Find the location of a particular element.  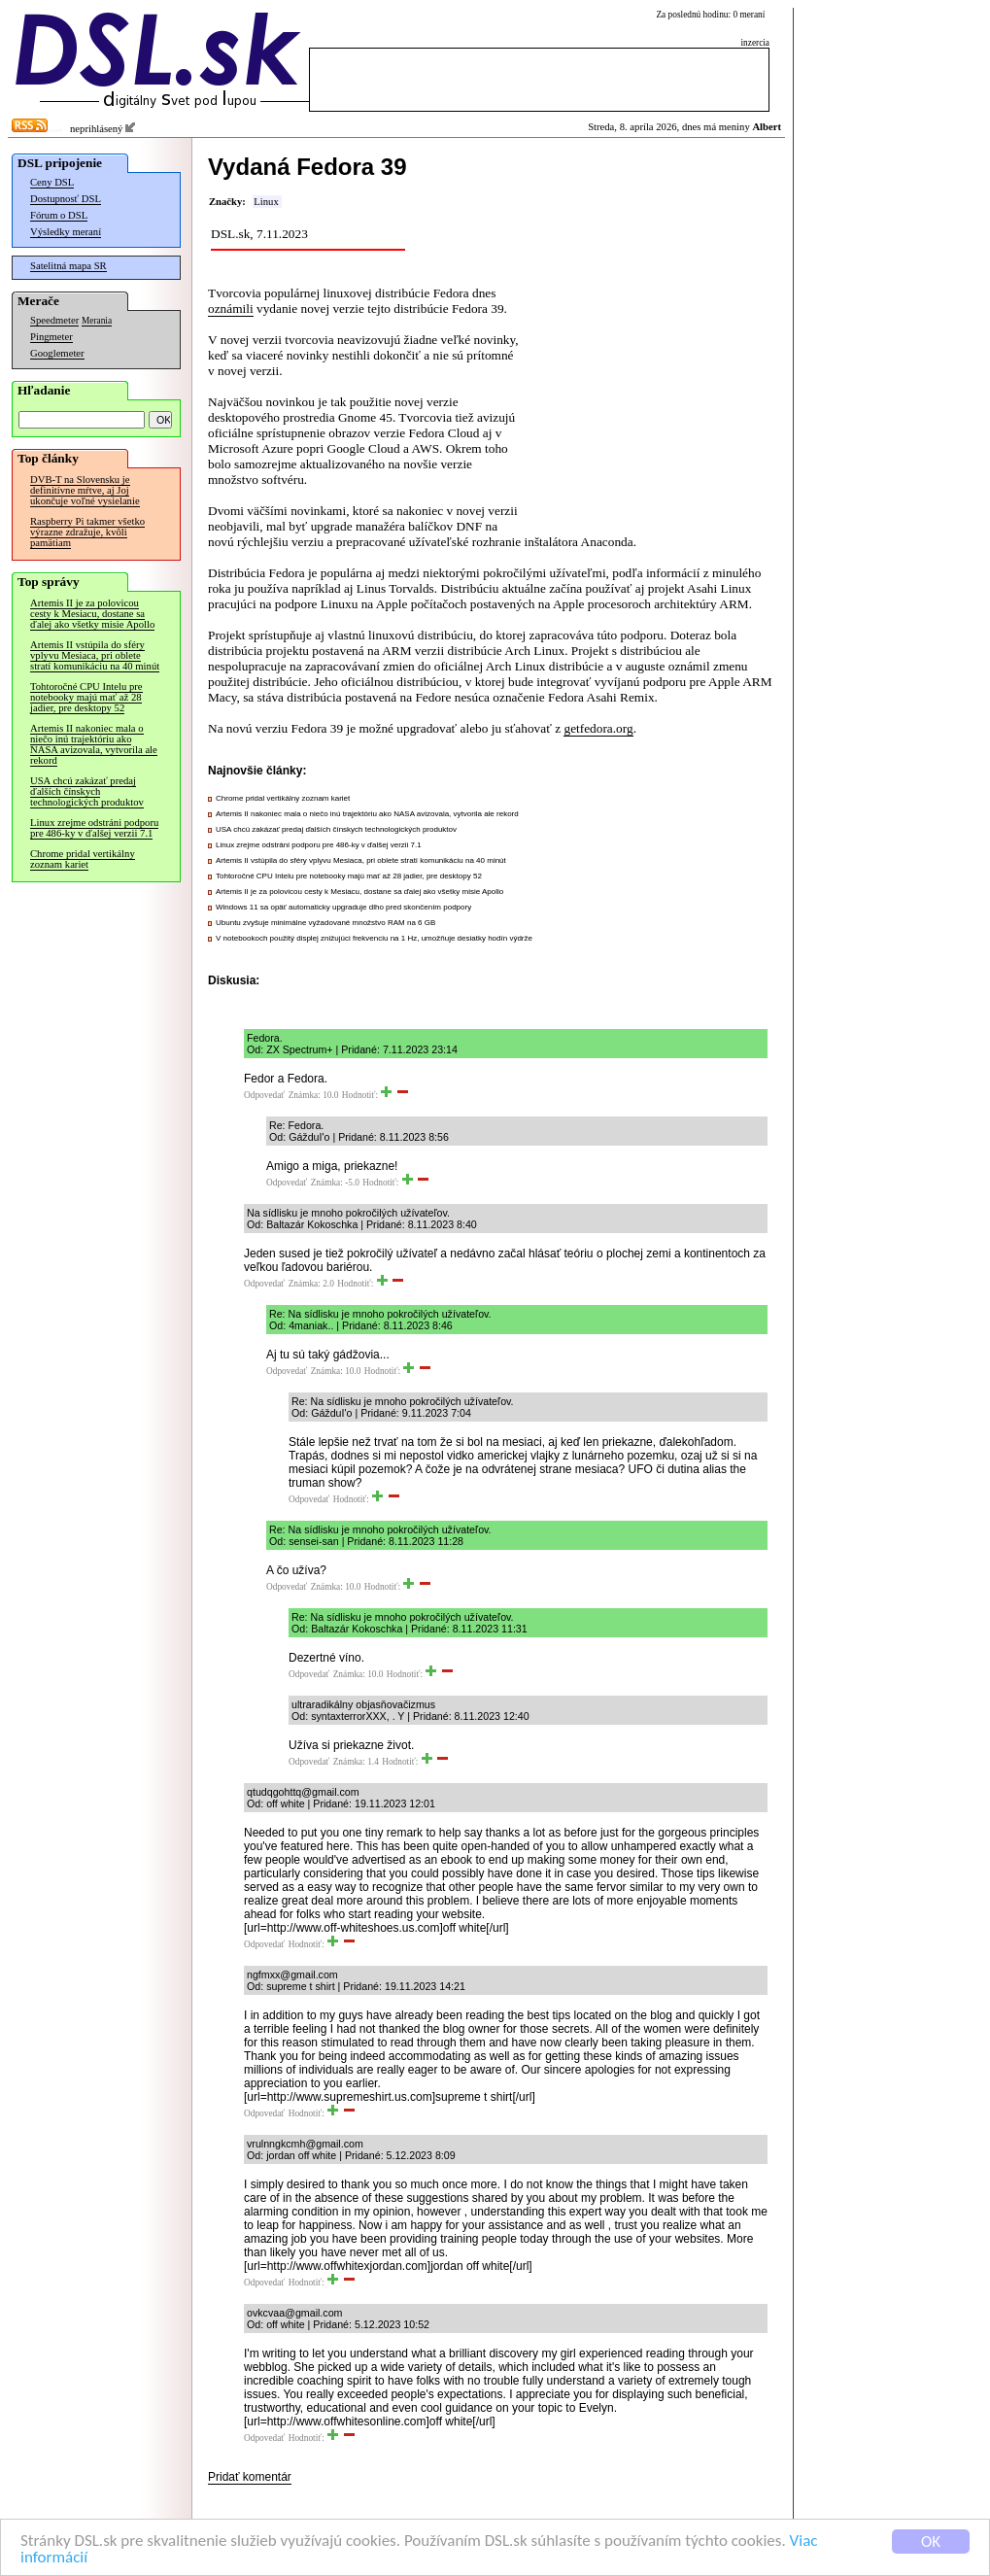

Speedmeter is located at coordinates (54, 320).